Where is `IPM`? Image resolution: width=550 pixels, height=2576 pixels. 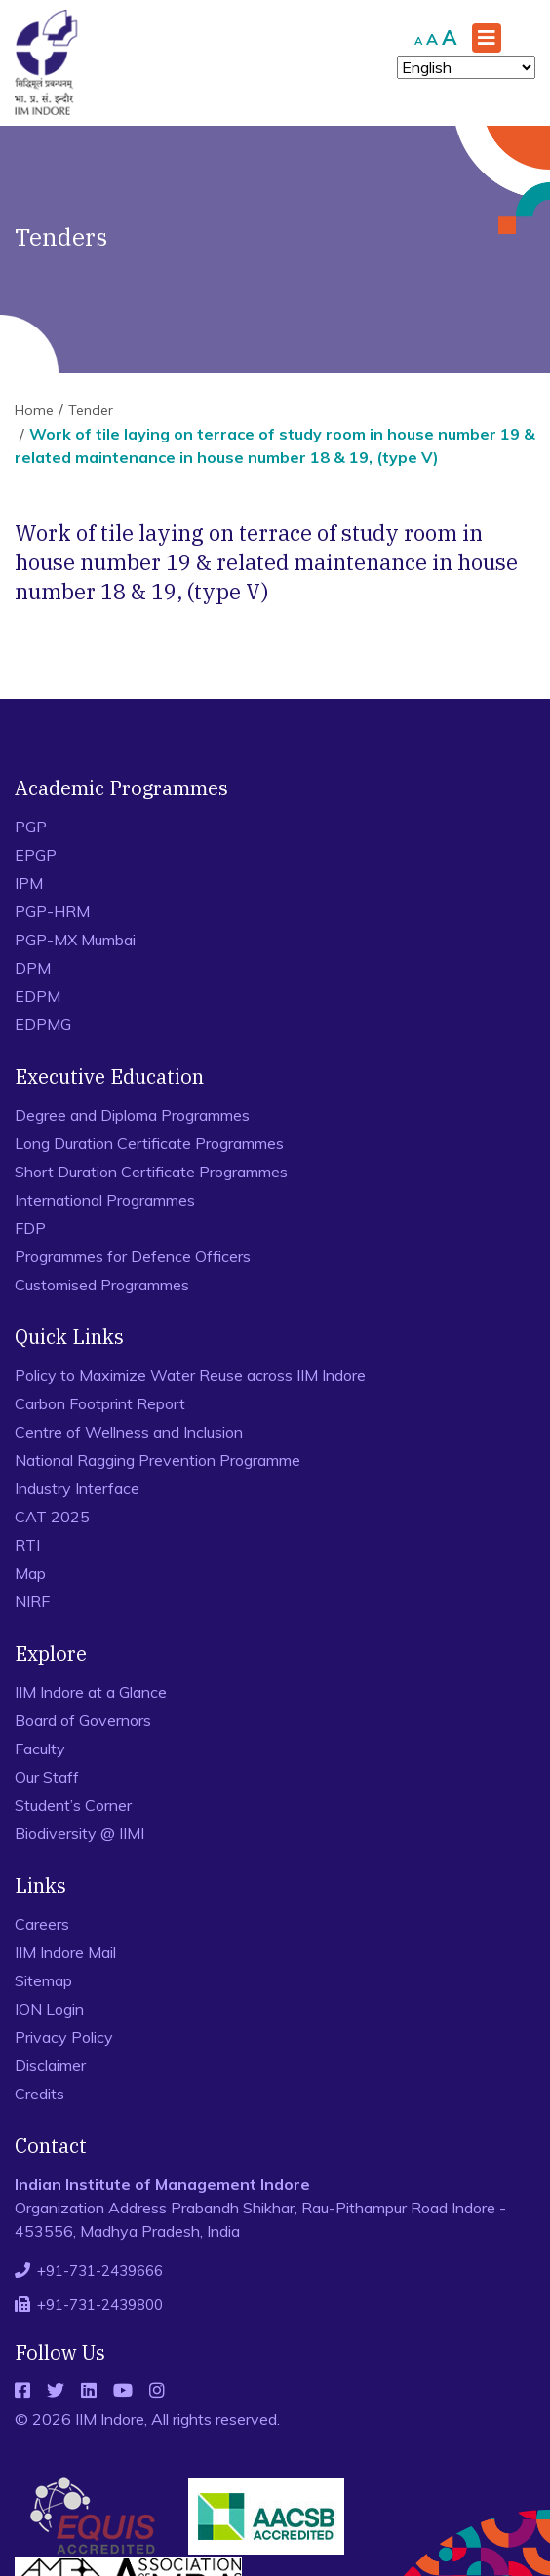 IPM is located at coordinates (29, 883).